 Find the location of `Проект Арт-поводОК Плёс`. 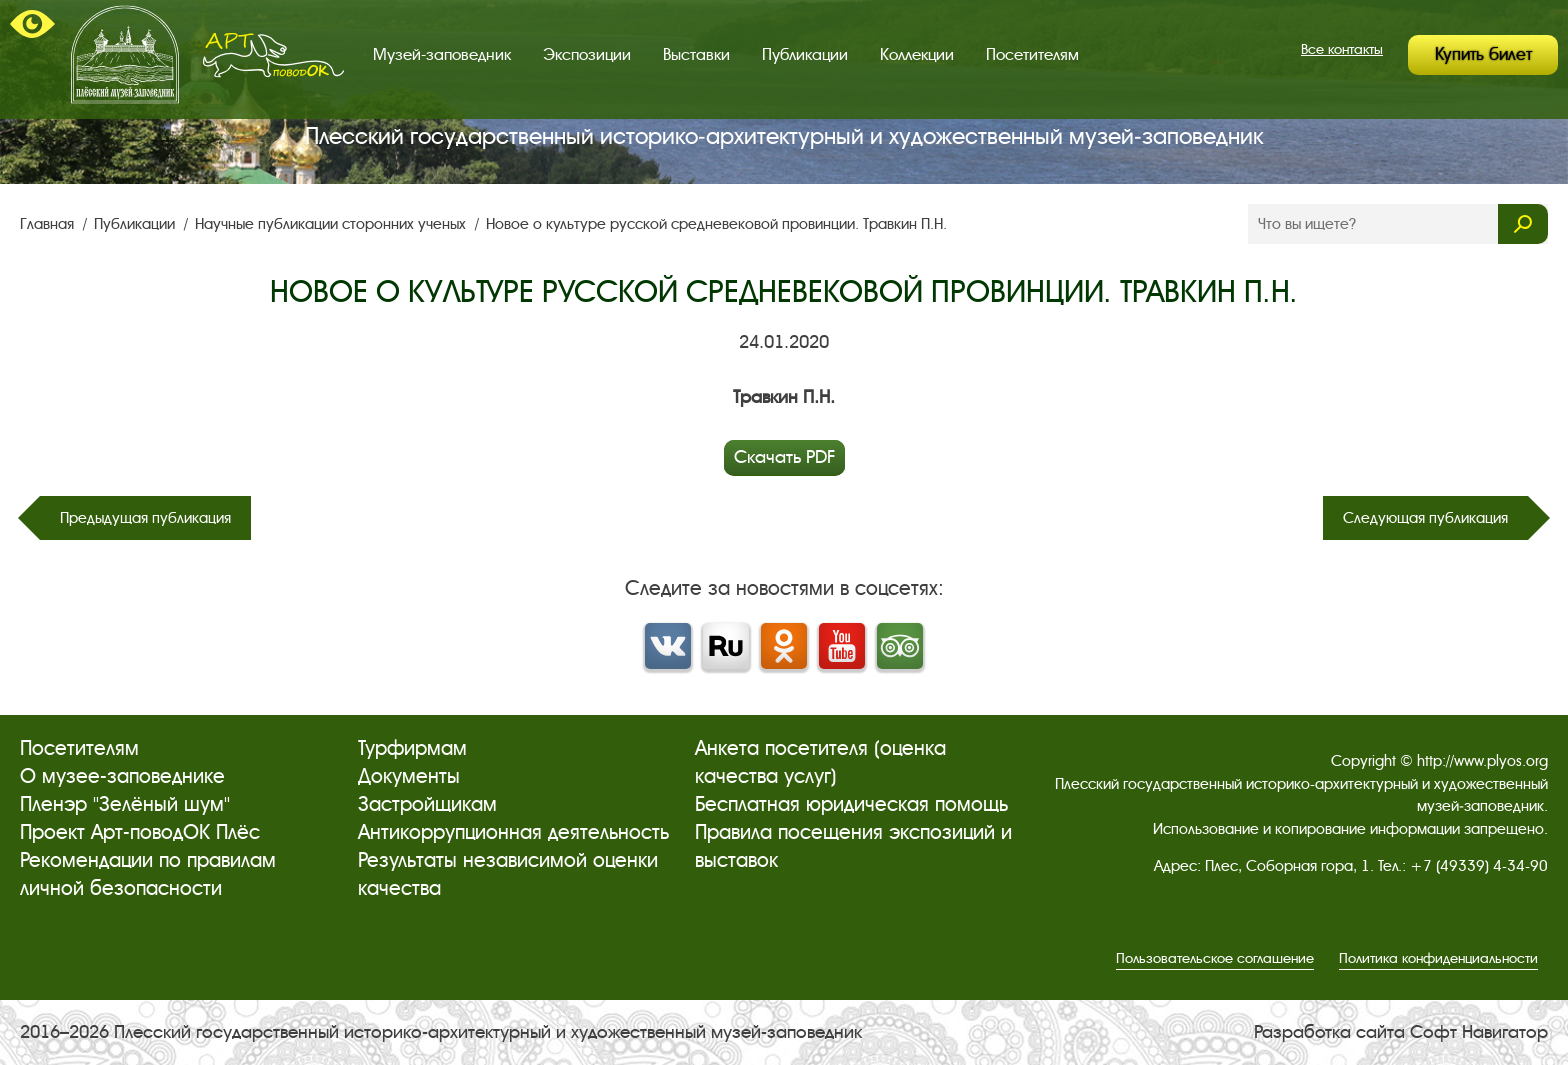

Проект Арт-поводОК Плёс is located at coordinates (140, 832).